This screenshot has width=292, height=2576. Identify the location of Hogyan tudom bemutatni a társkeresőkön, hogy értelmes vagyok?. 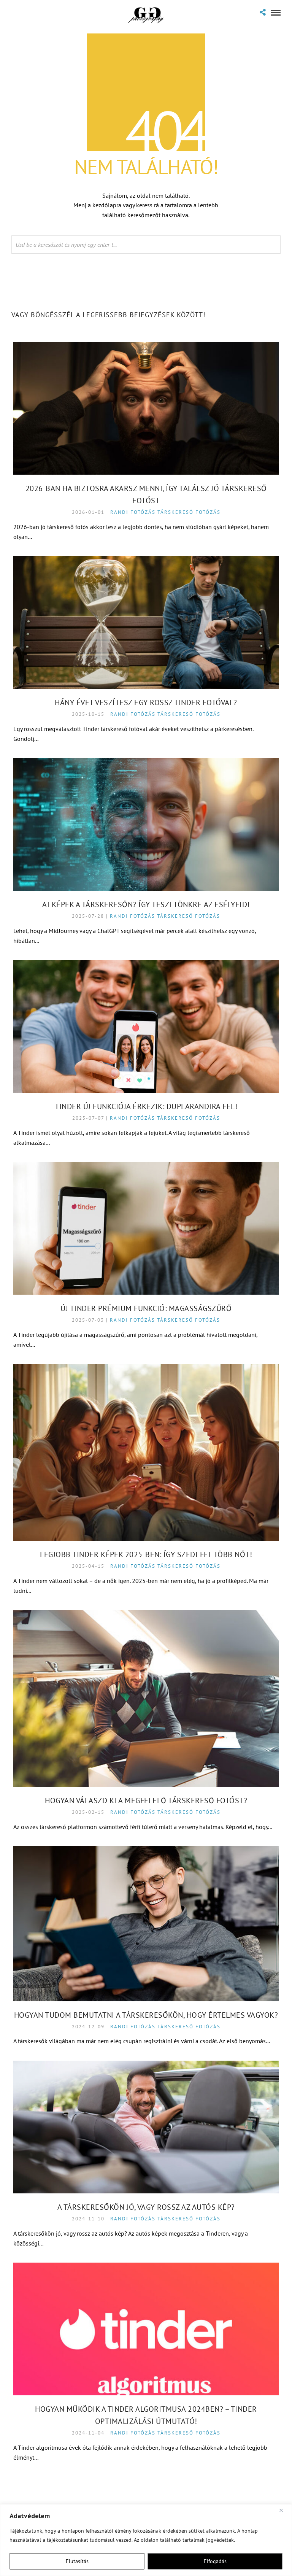
(146, 2015).